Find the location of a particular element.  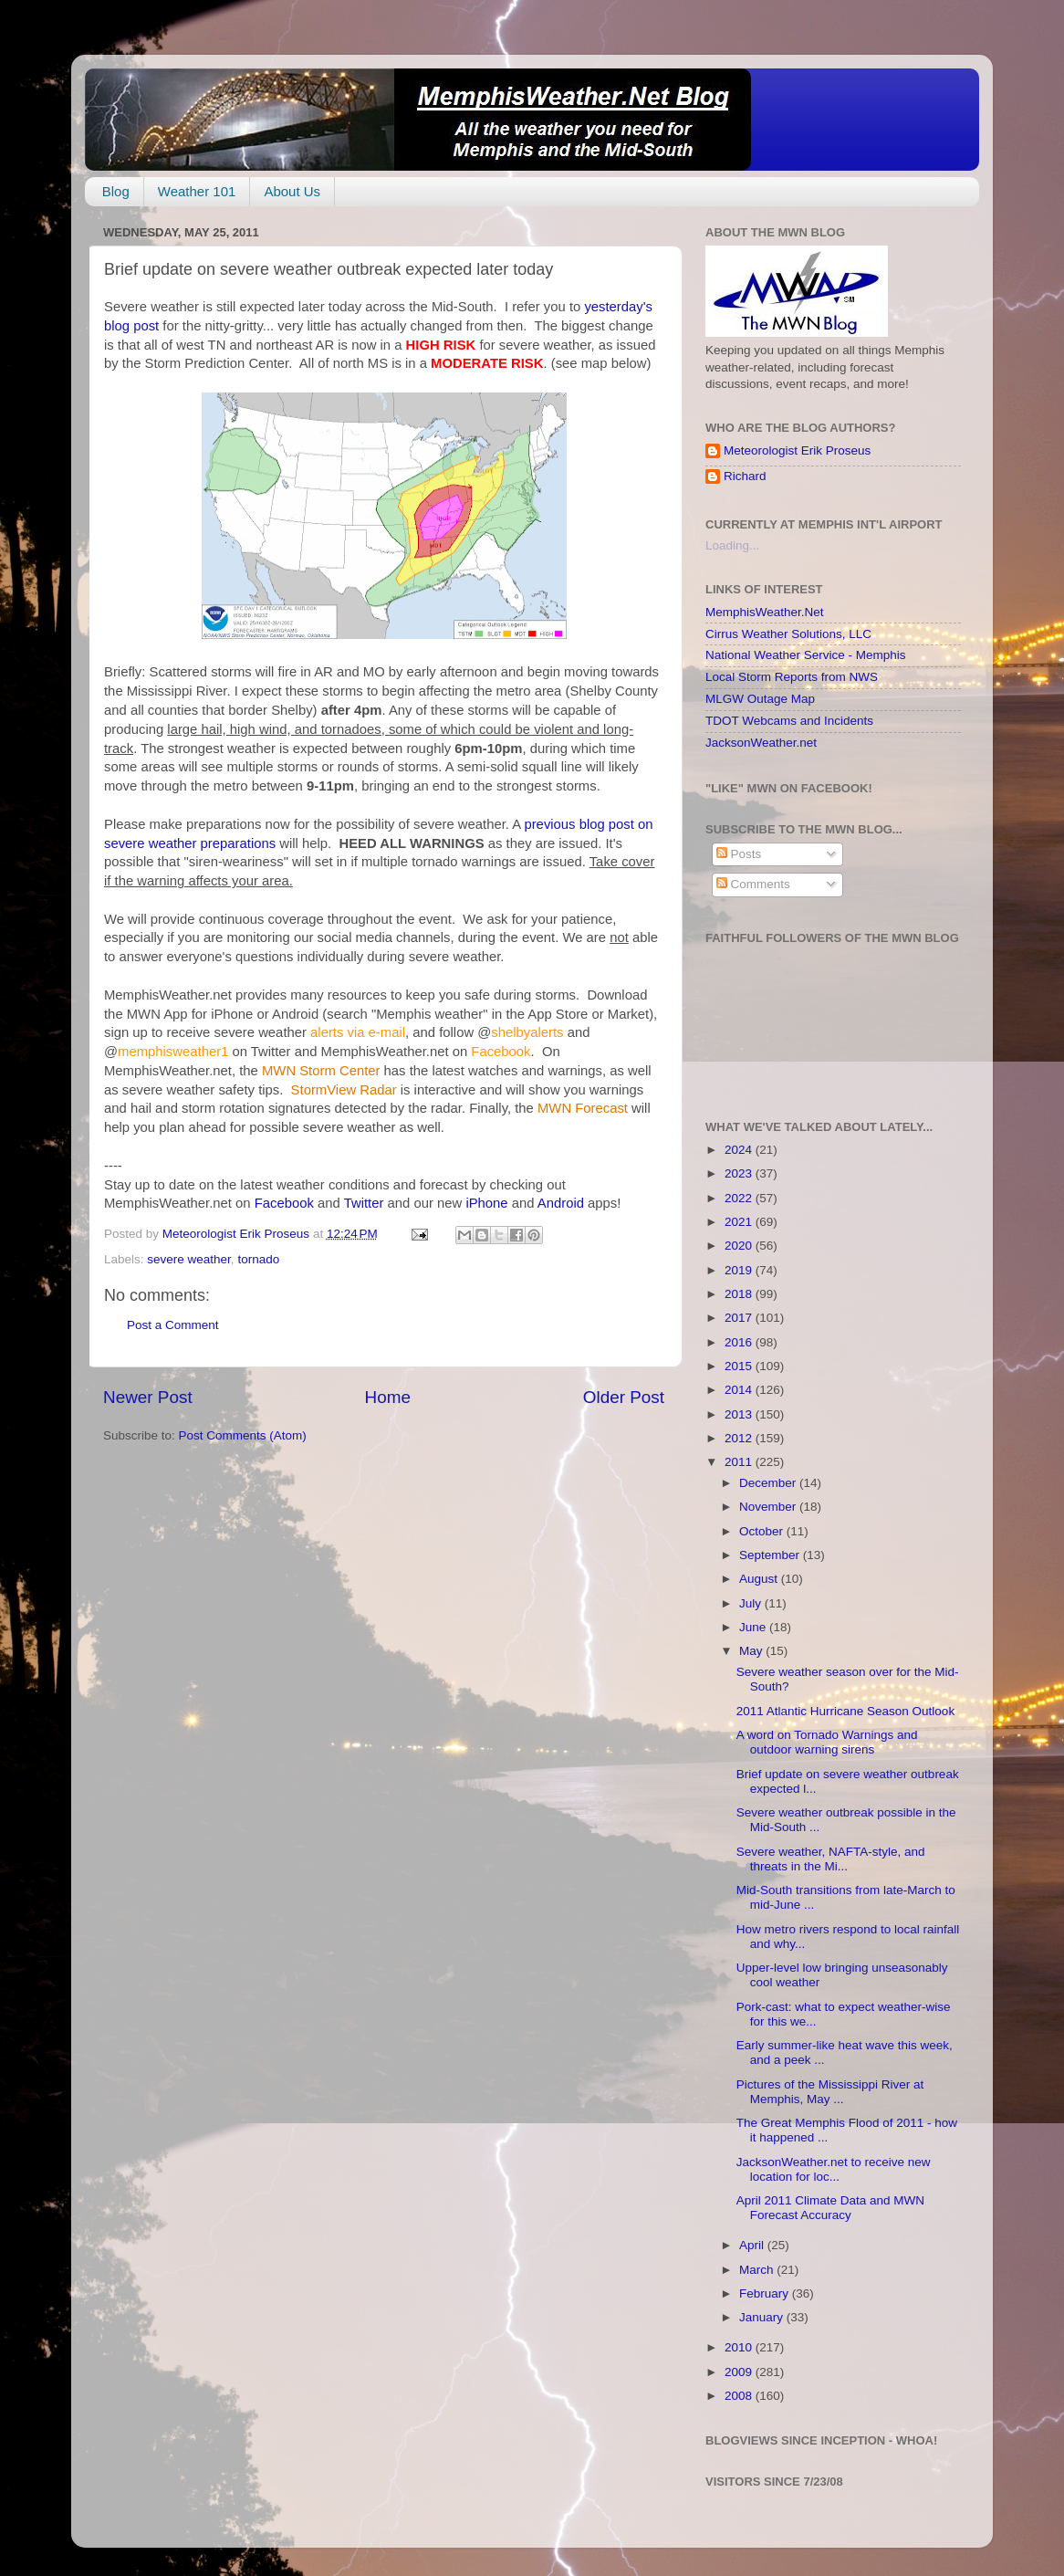

2018 is located at coordinates (740, 1294).